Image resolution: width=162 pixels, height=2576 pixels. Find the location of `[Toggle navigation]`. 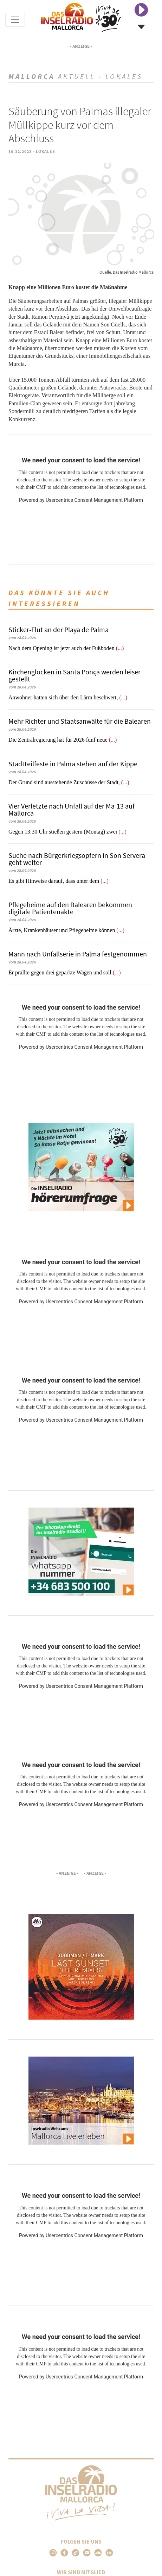

[Toggle navigation] is located at coordinates (15, 20).